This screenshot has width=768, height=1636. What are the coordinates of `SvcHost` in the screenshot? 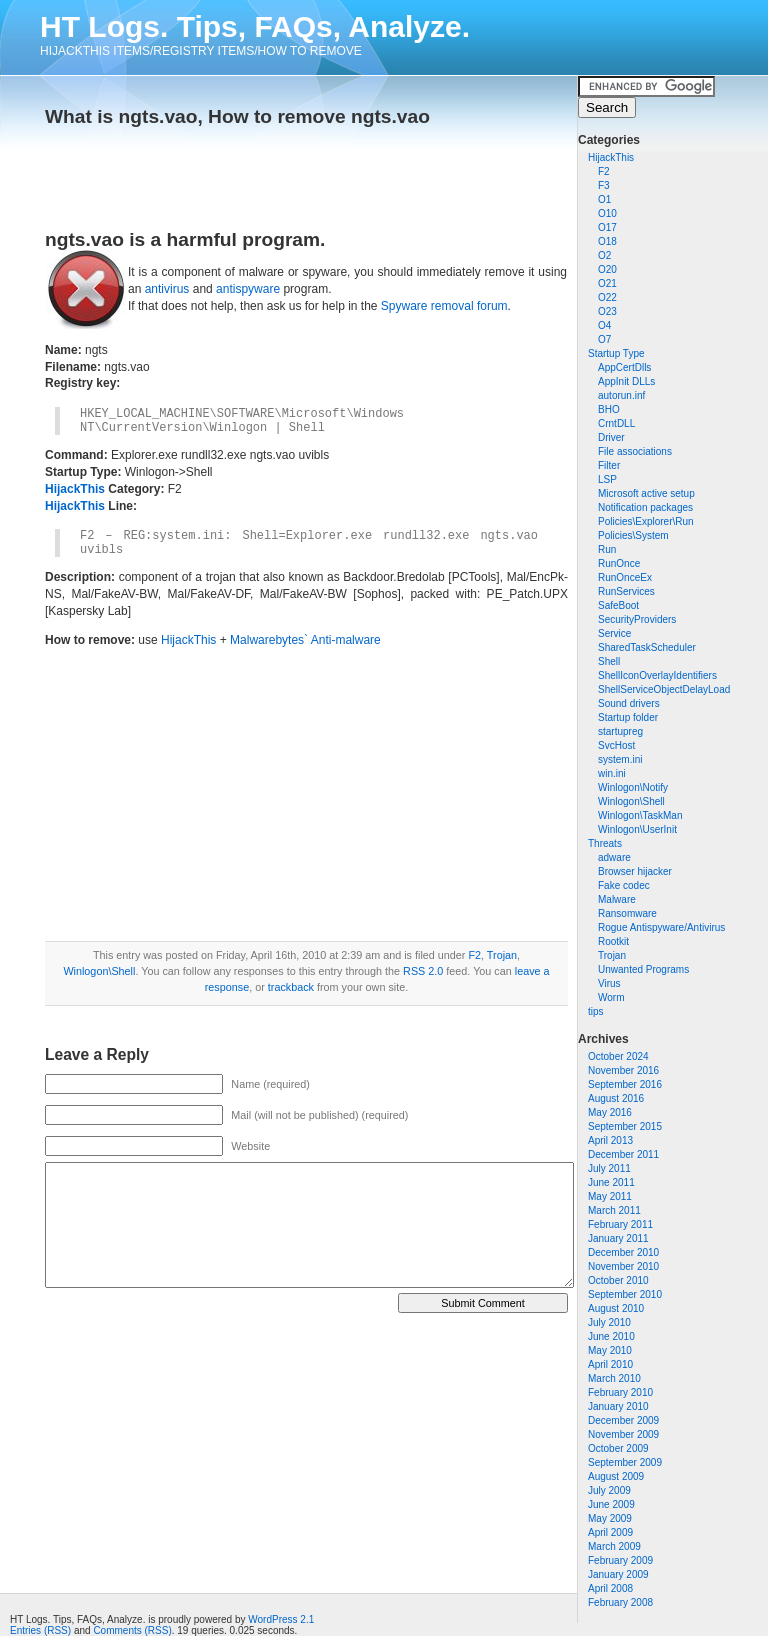 It's located at (616, 745).